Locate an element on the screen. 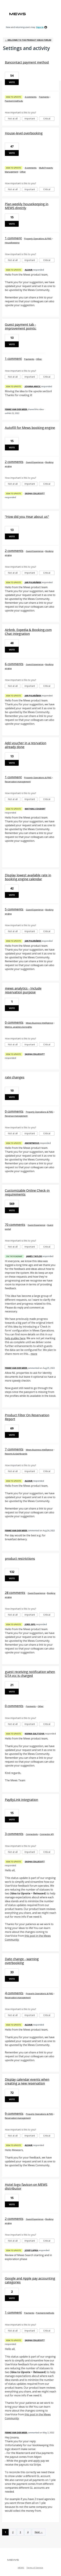 This screenshot has height=2576, width=61. Payments is located at coordinates (44, 96).